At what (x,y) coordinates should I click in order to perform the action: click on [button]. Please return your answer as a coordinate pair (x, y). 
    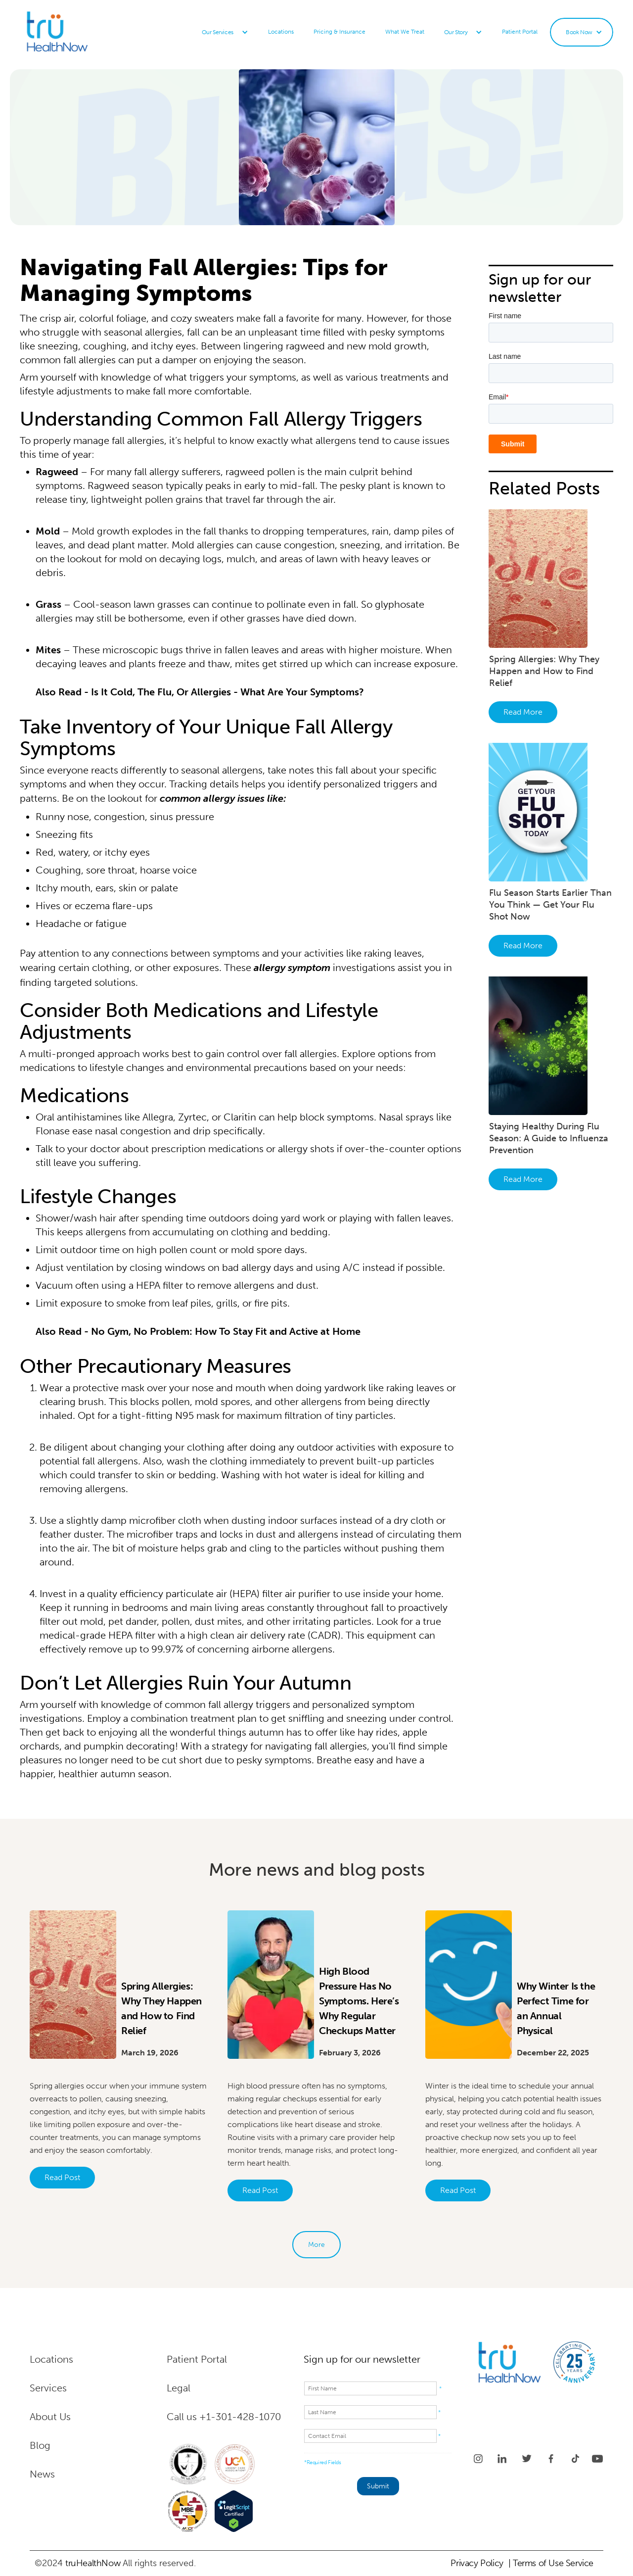
    Looking at the image, I should click on (225, 32).